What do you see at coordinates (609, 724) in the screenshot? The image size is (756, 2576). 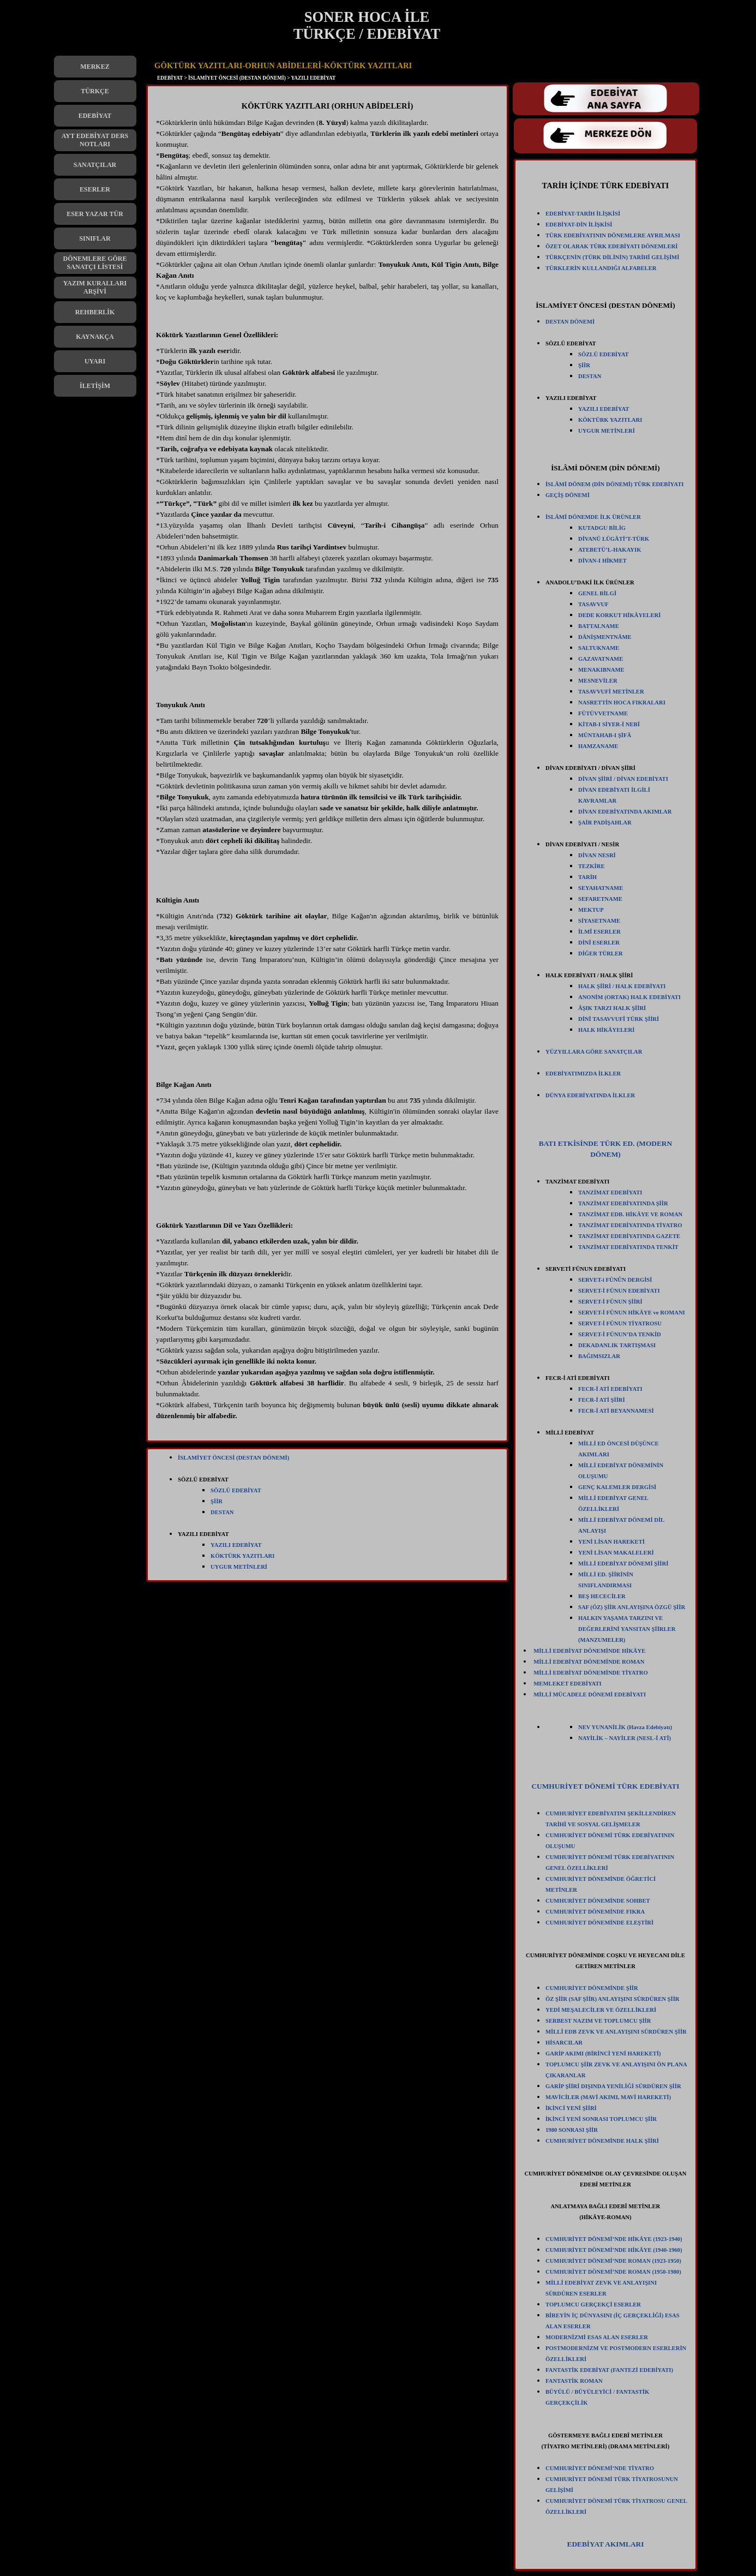 I see `KİTAB-I SİYER-İ NEBİ` at bounding box center [609, 724].